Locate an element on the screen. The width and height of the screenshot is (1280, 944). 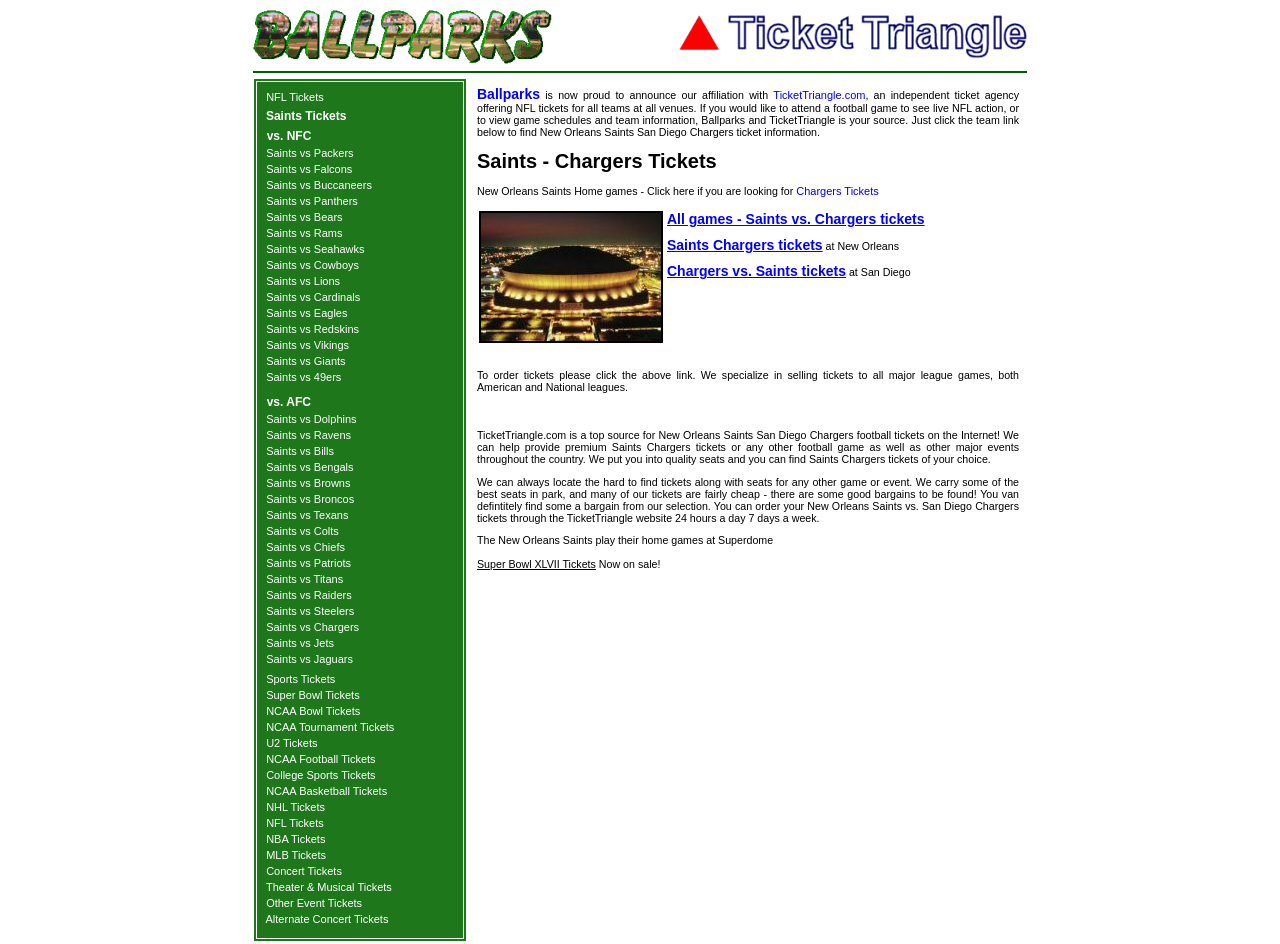
Saints vs Eagles is located at coordinates (306, 313).